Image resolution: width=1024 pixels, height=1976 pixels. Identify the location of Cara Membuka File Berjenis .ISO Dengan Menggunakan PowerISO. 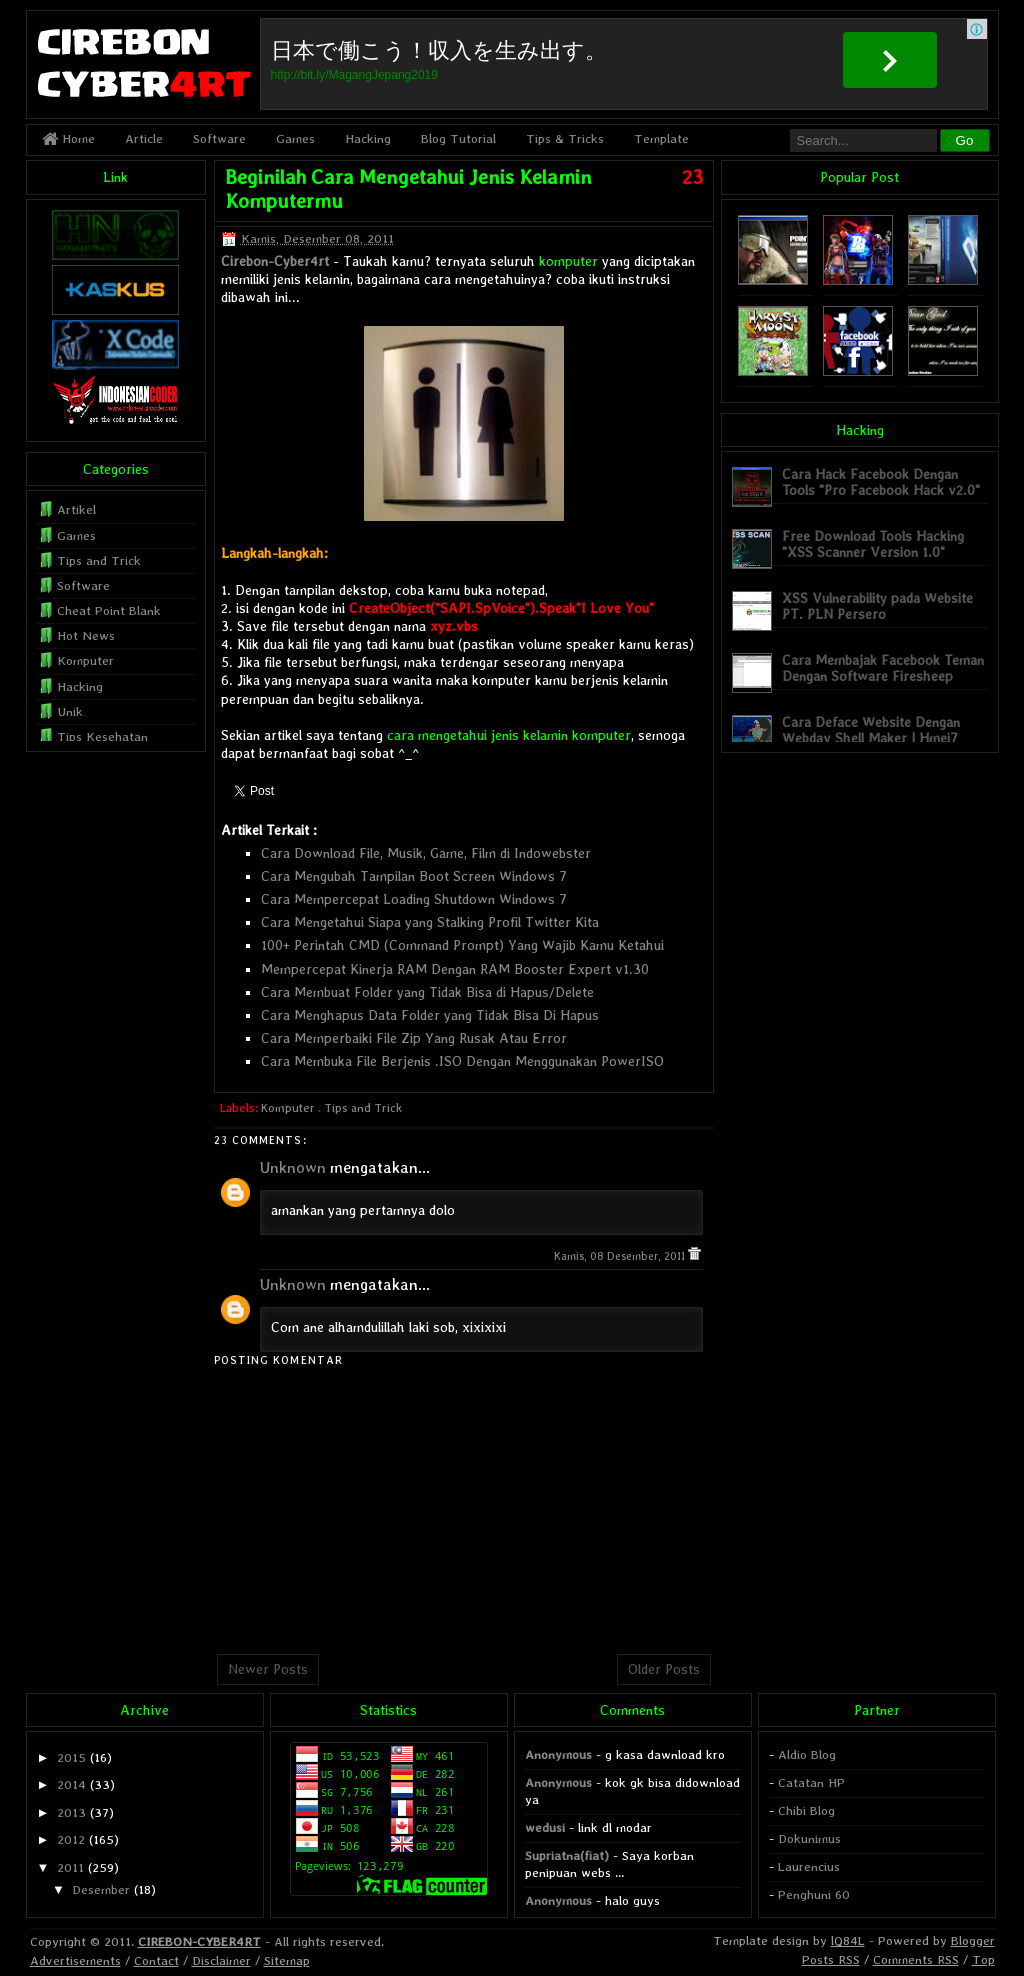
(462, 1061).